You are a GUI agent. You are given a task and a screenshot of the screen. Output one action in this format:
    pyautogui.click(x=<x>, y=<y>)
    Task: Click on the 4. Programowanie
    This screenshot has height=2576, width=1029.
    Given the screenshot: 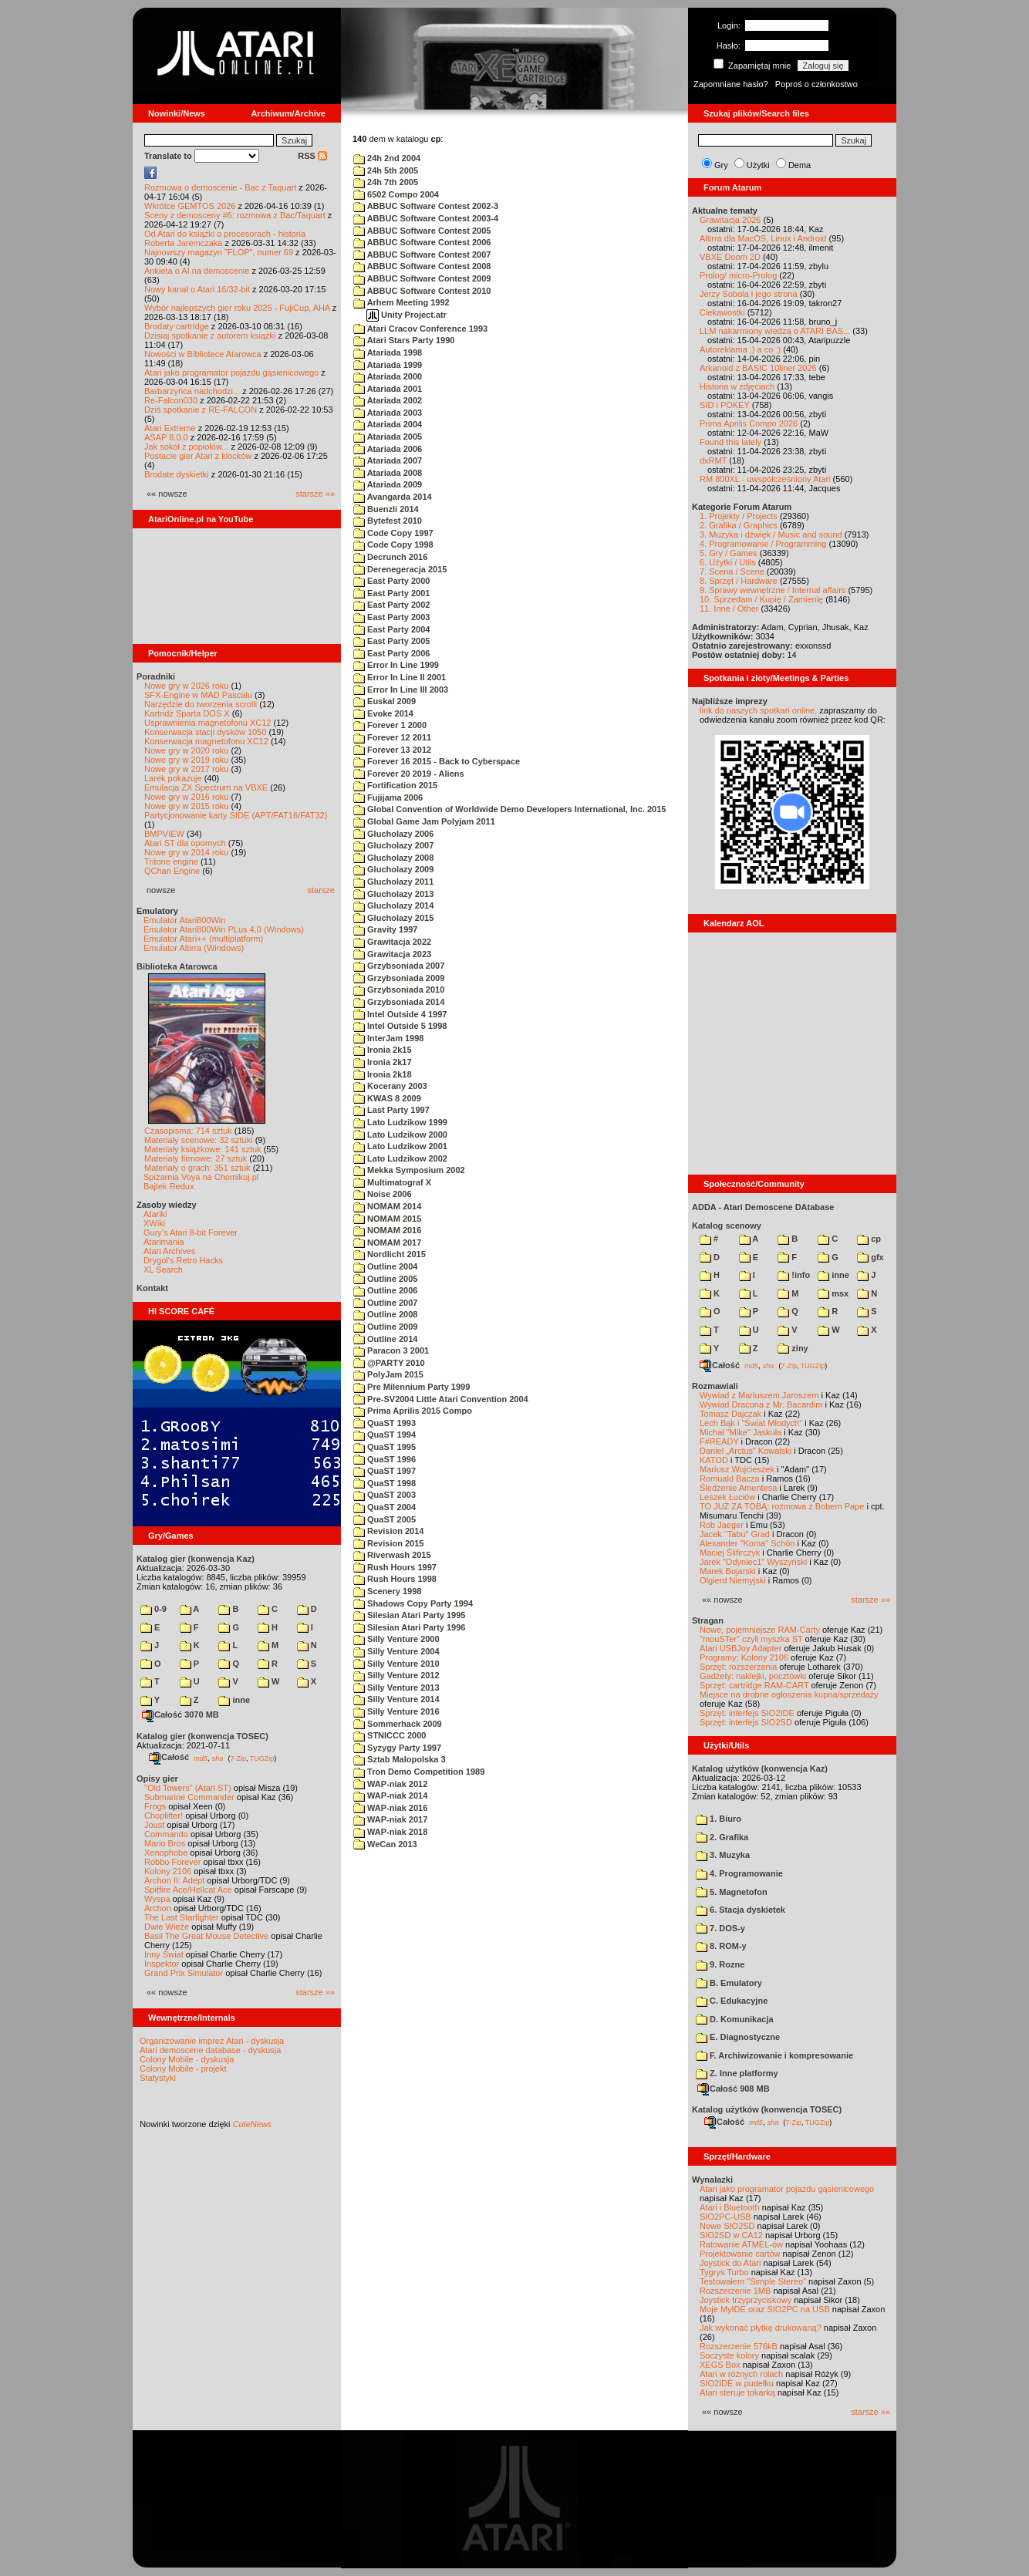 What is the action you would take?
    pyautogui.click(x=739, y=1873)
    